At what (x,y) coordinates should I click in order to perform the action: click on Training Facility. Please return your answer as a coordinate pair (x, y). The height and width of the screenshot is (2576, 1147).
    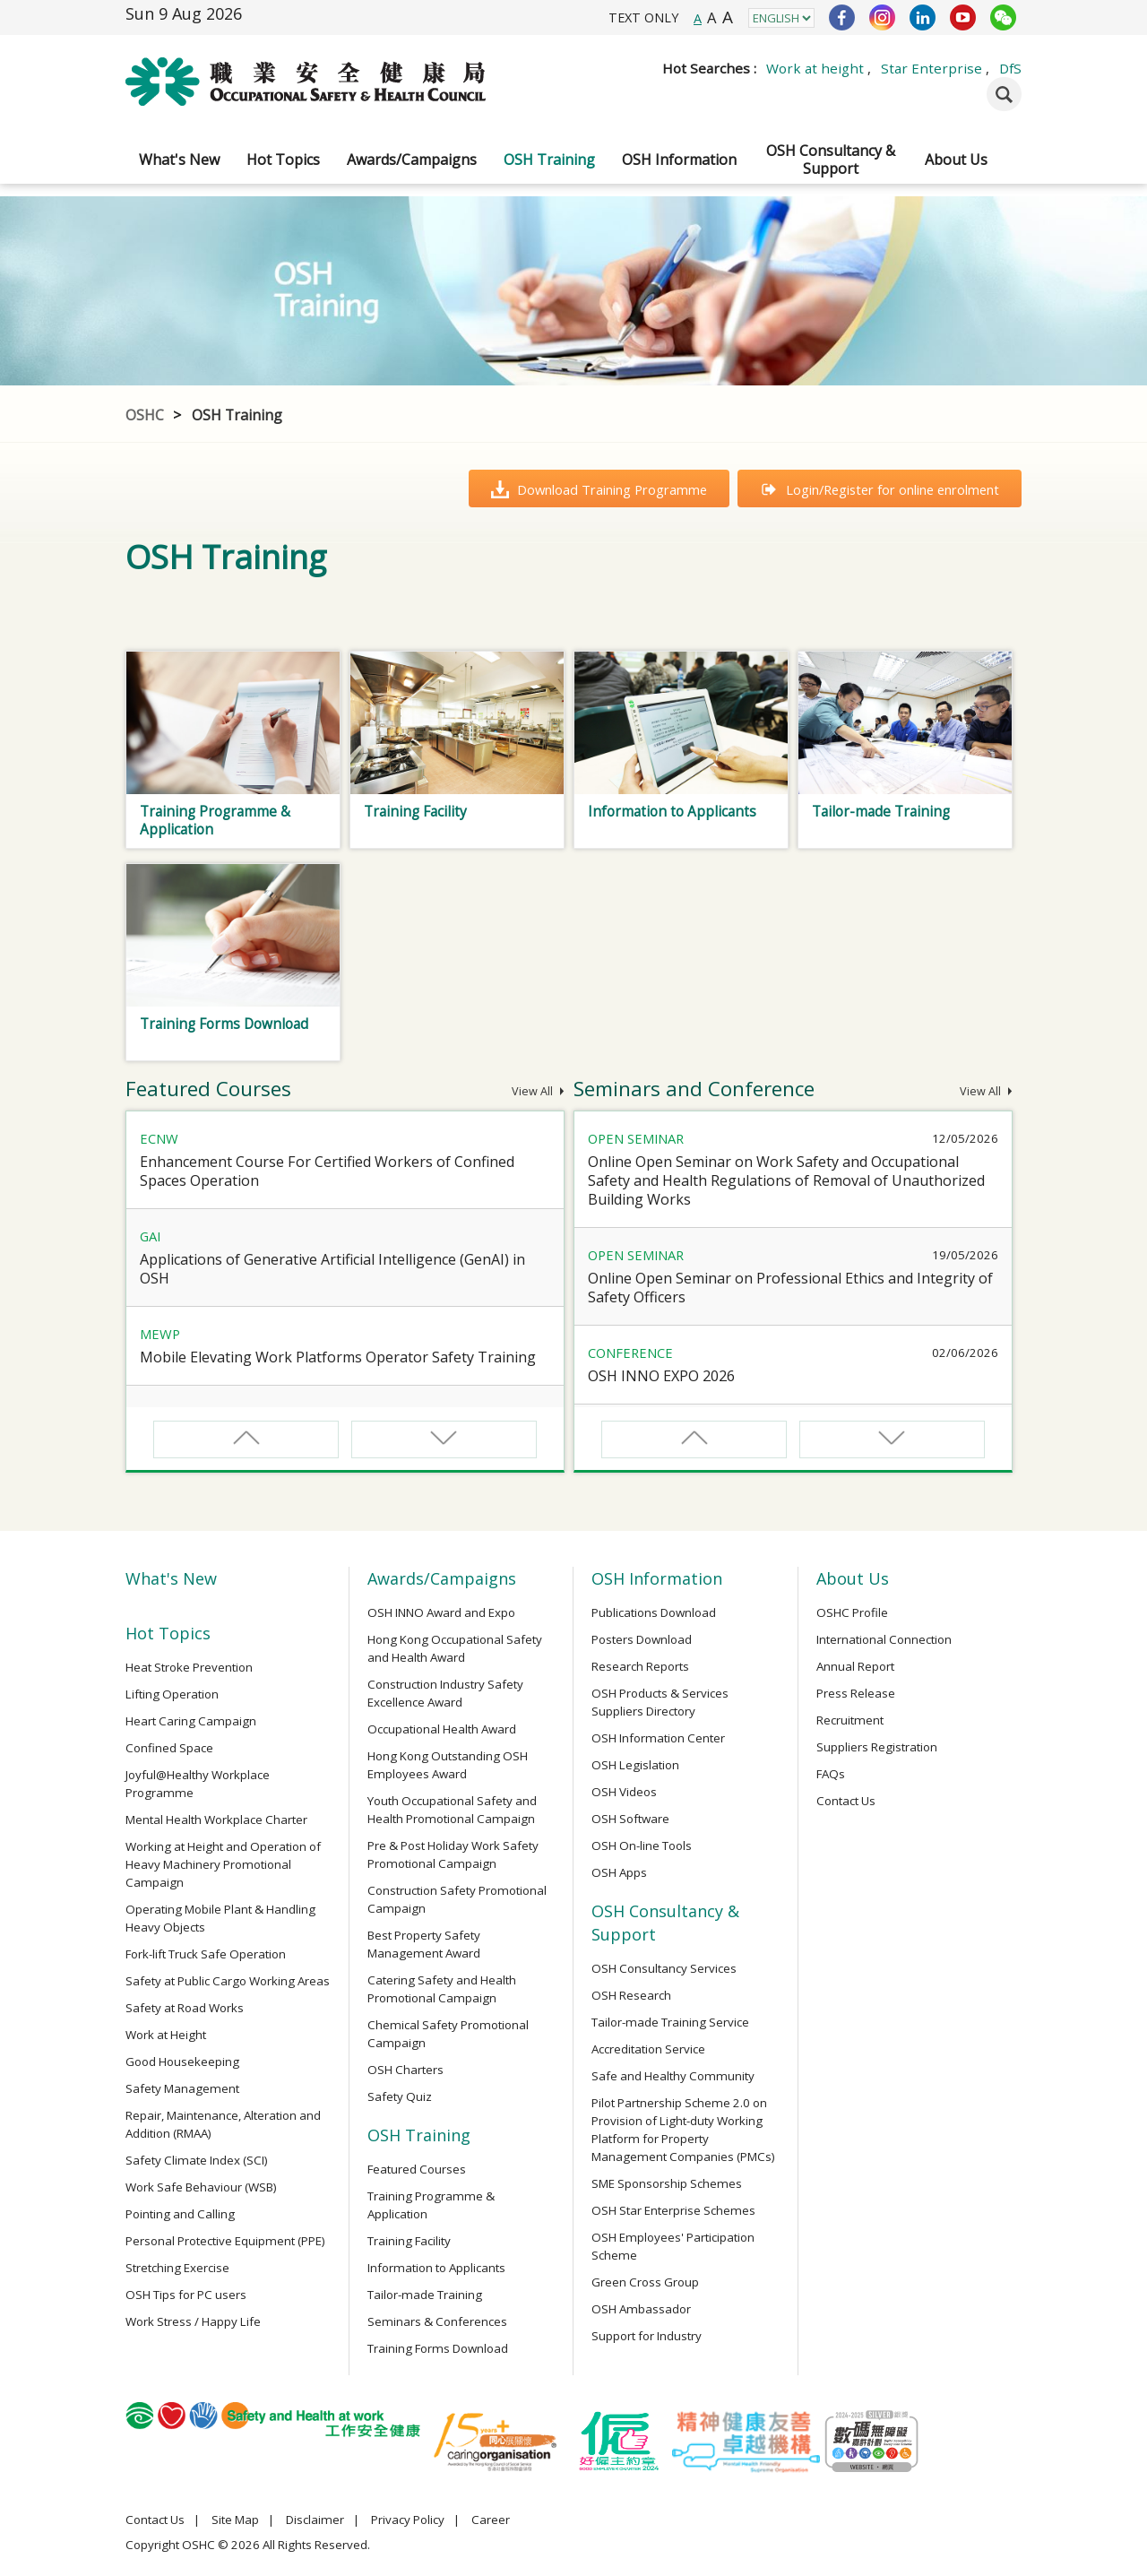
    Looking at the image, I should click on (409, 2241).